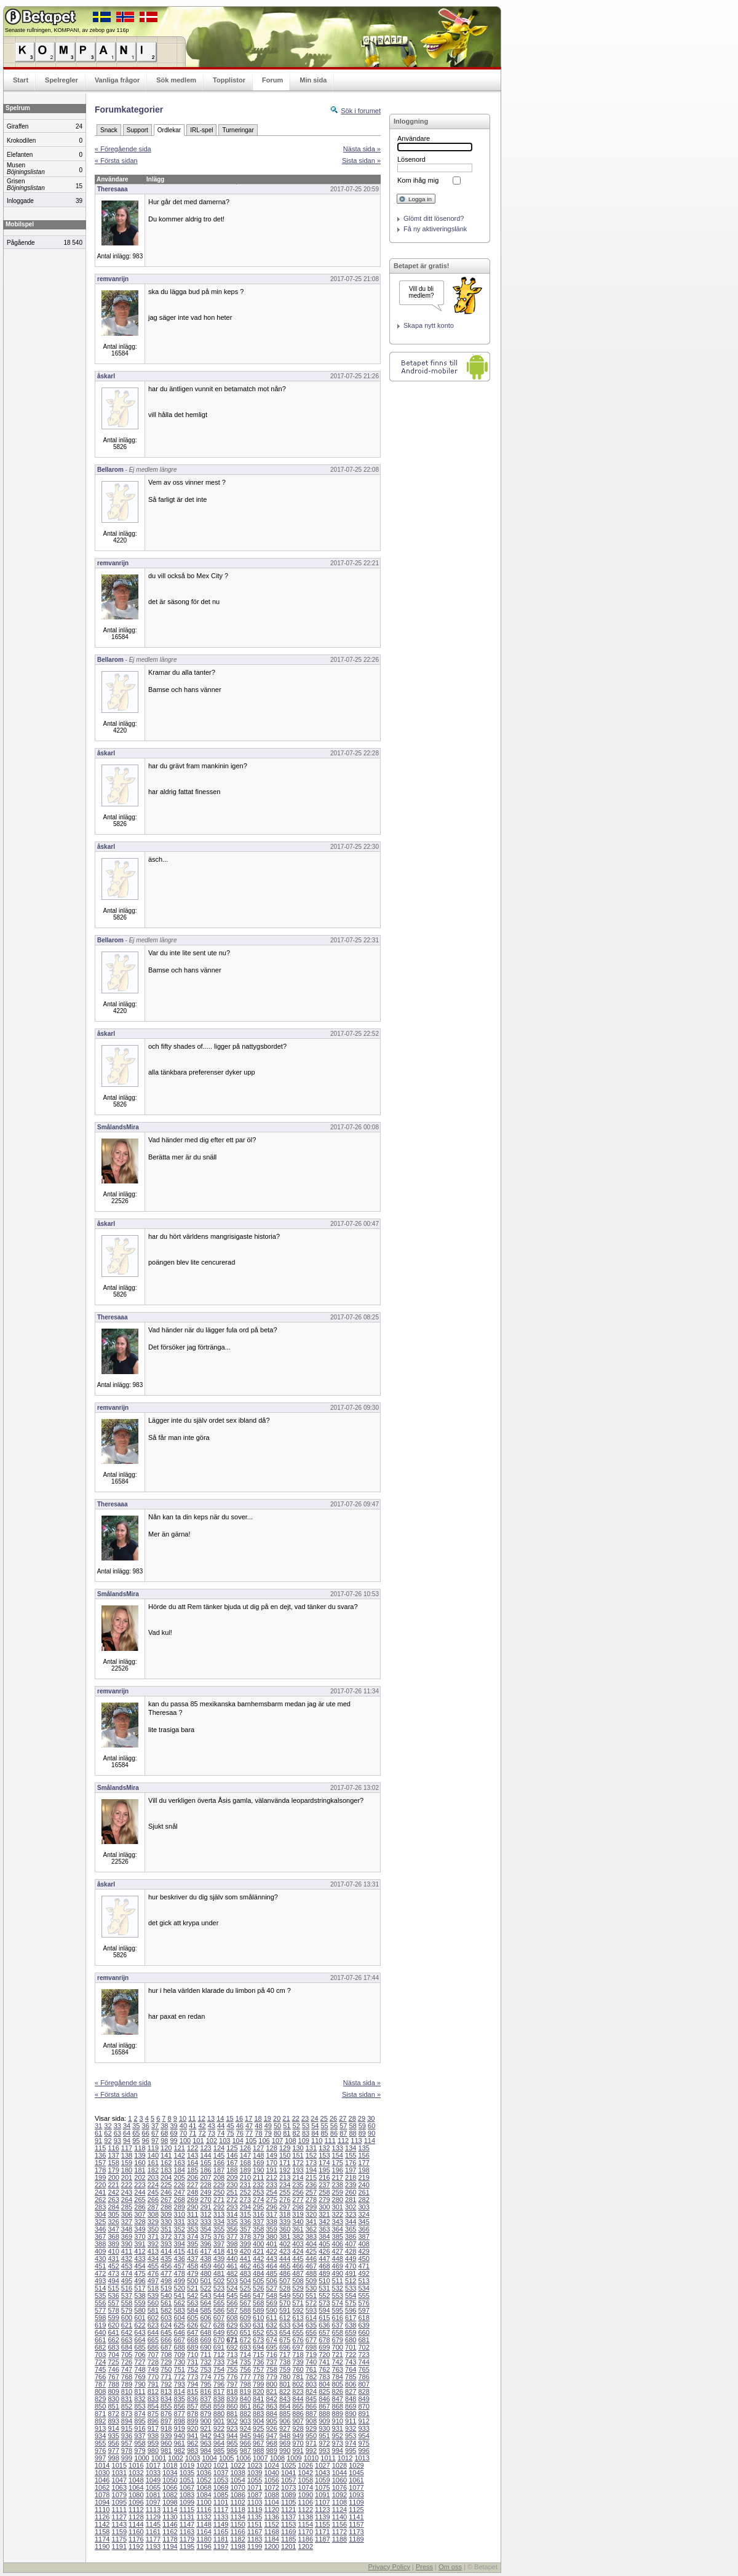  I want to click on 285, so click(126, 2207).